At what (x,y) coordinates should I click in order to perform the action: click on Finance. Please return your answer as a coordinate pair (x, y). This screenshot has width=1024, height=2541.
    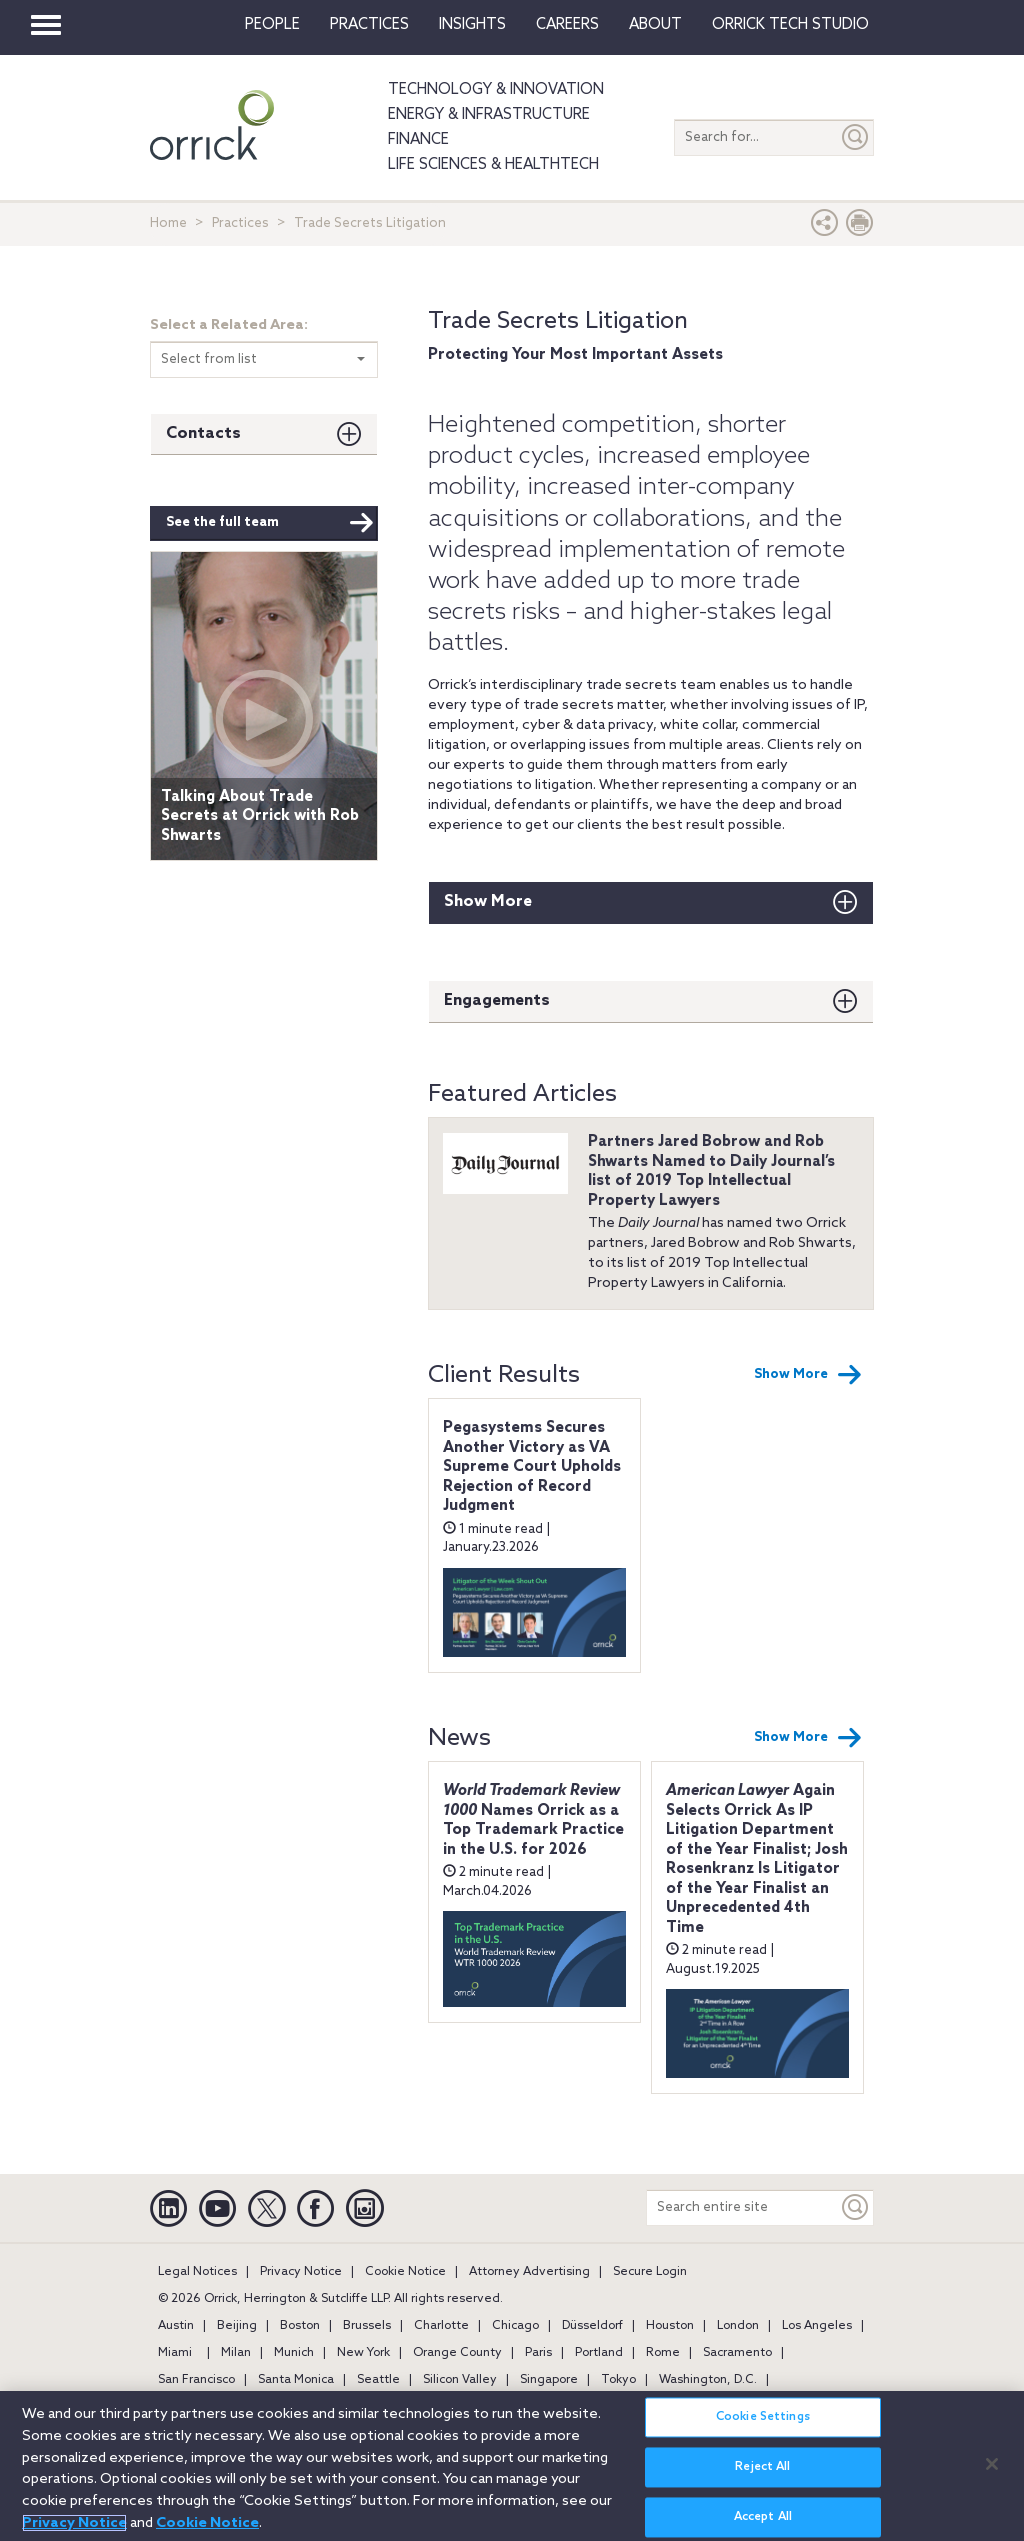
    Looking at the image, I should click on (418, 140).